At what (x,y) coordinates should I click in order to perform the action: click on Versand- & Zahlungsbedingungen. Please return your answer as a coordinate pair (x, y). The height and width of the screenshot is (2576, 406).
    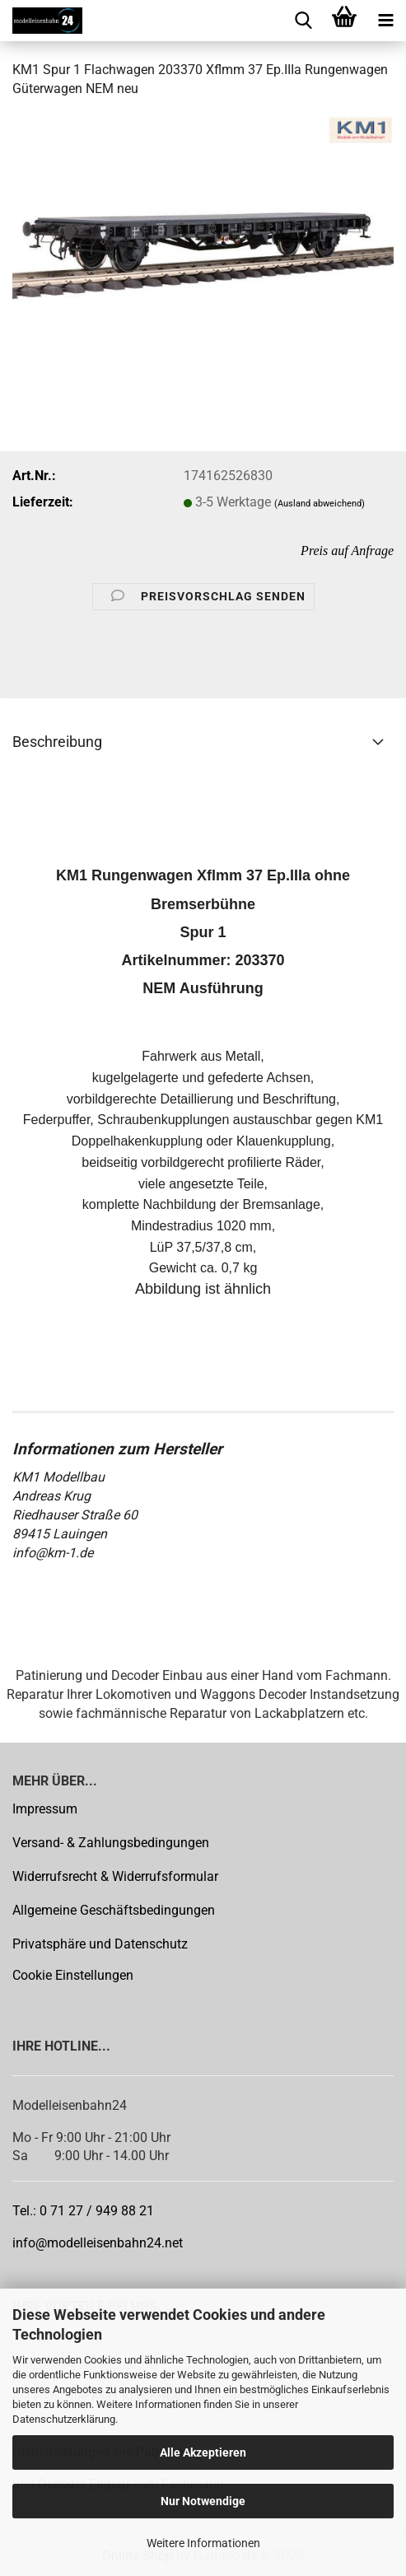
    Looking at the image, I should click on (110, 1842).